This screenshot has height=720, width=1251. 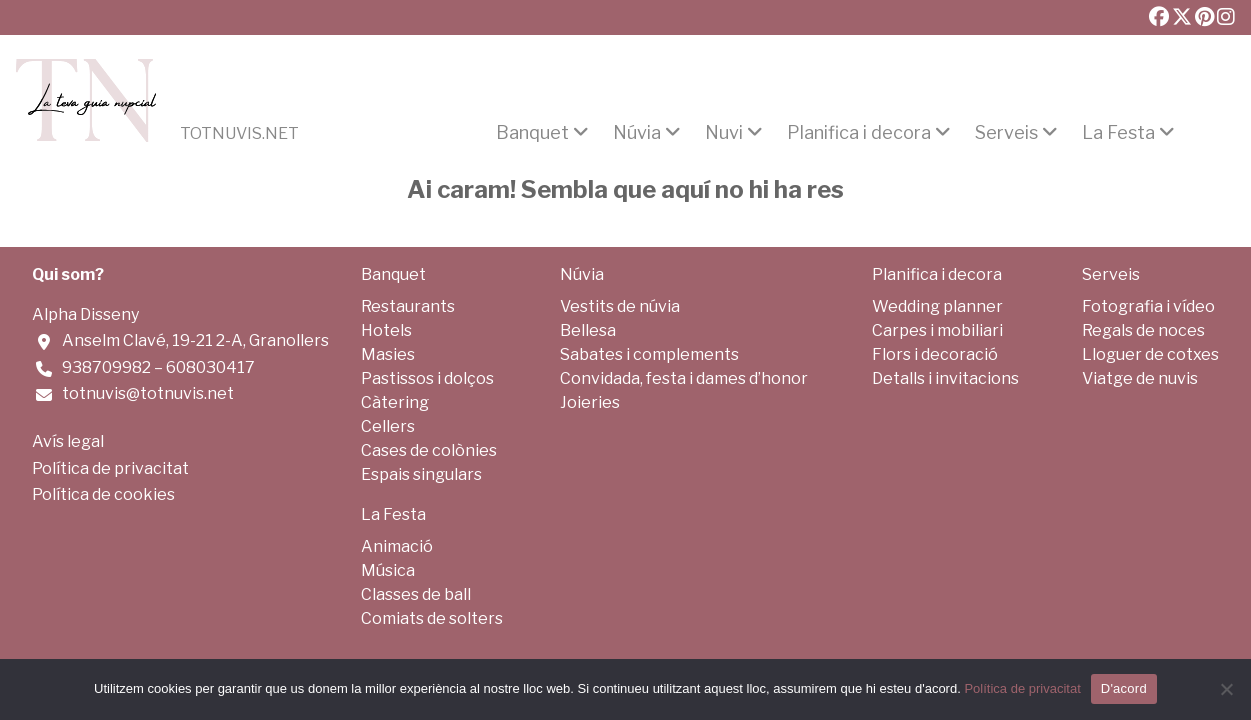 I want to click on Sabates i complements, so click(x=649, y=354).